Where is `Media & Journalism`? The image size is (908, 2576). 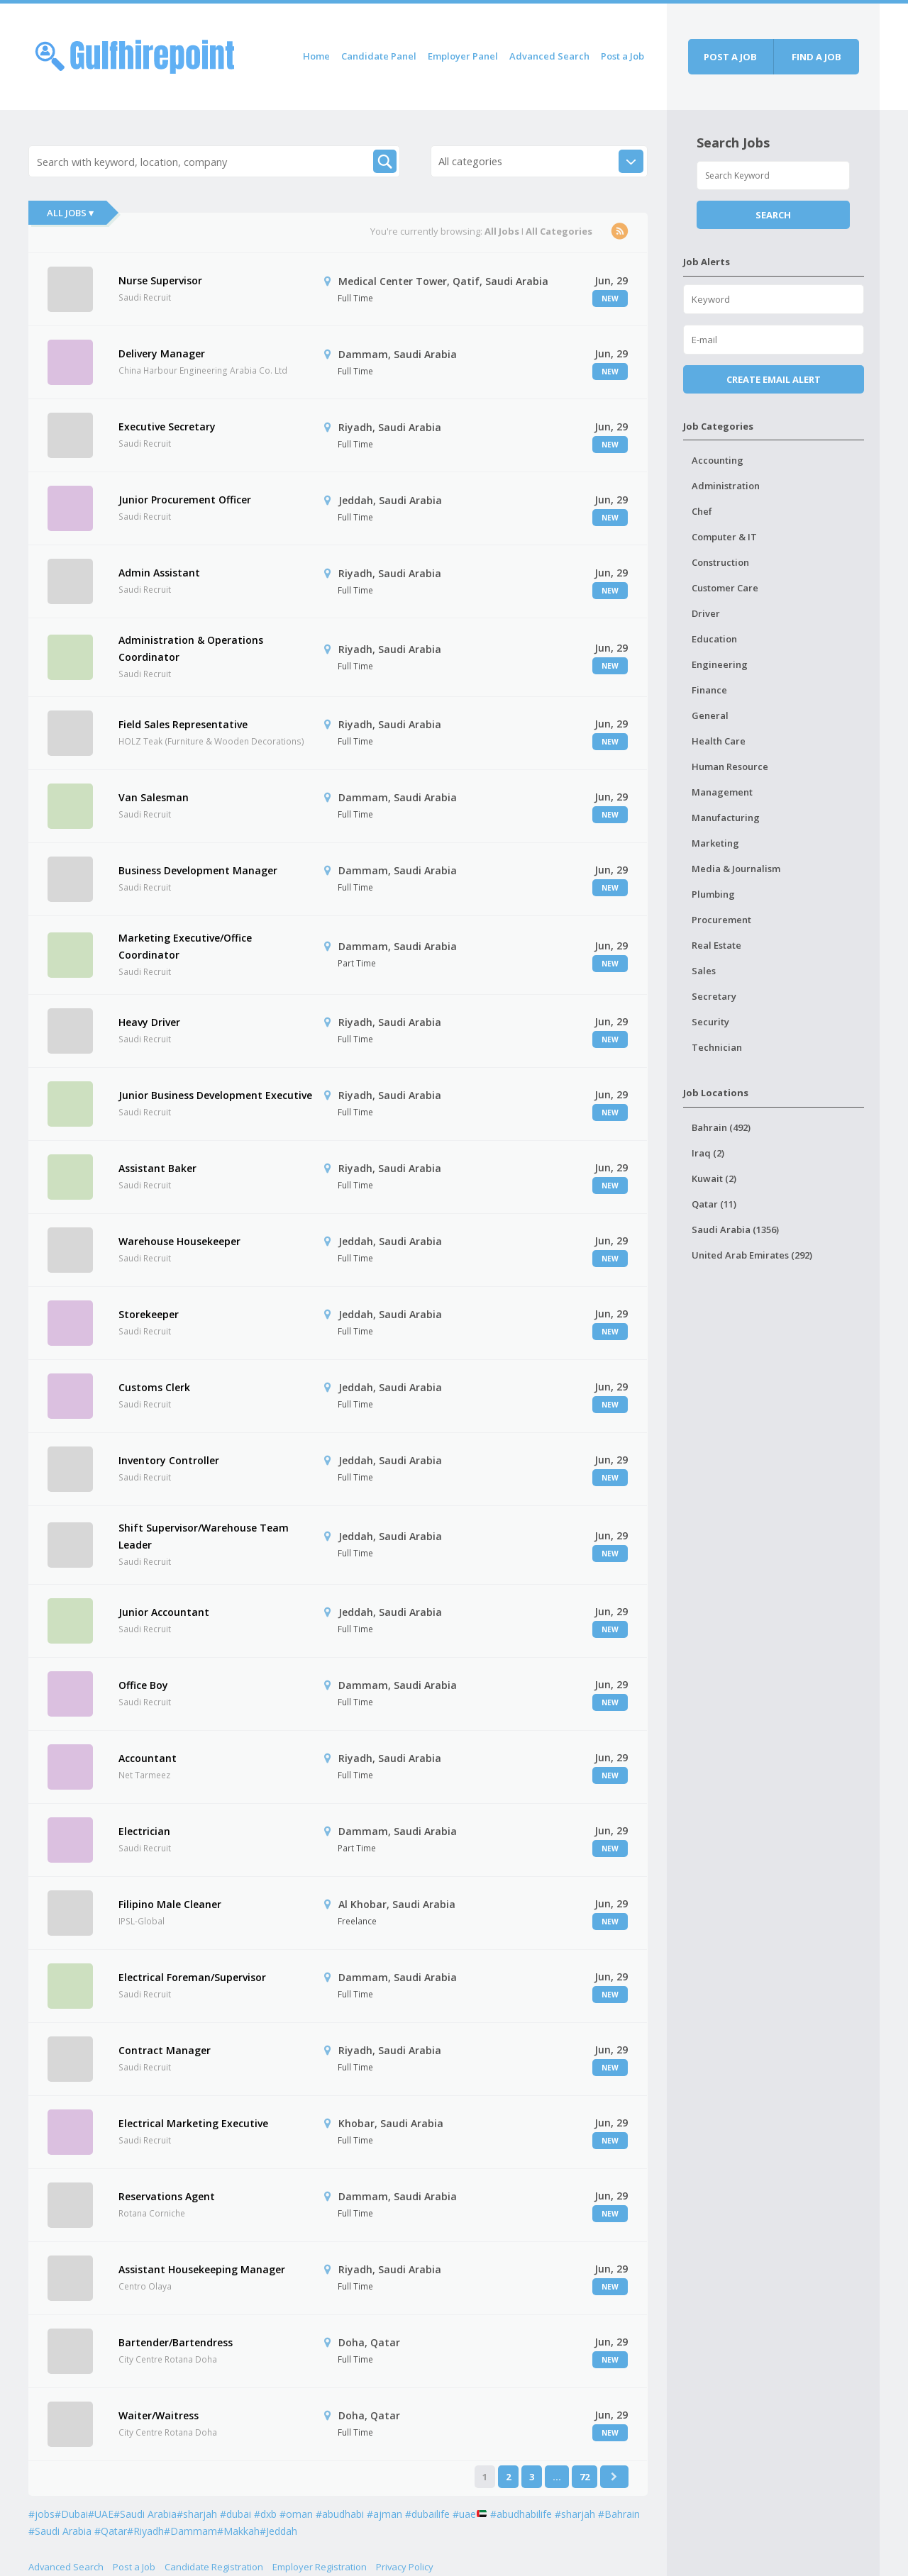
Media & Journalism is located at coordinates (736, 868).